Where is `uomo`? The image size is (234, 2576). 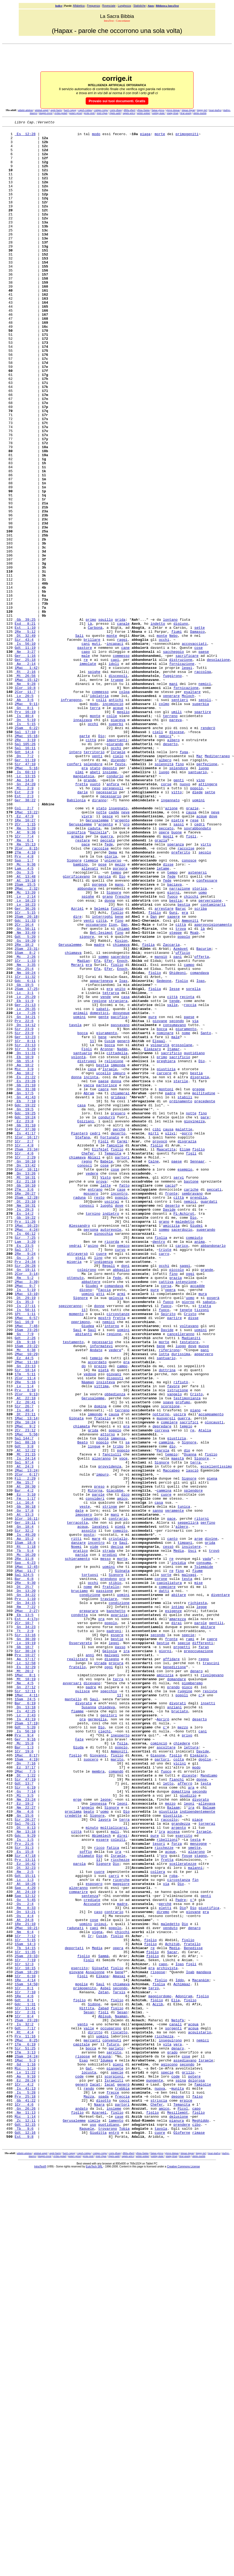 uomo is located at coordinates (202, 1046).